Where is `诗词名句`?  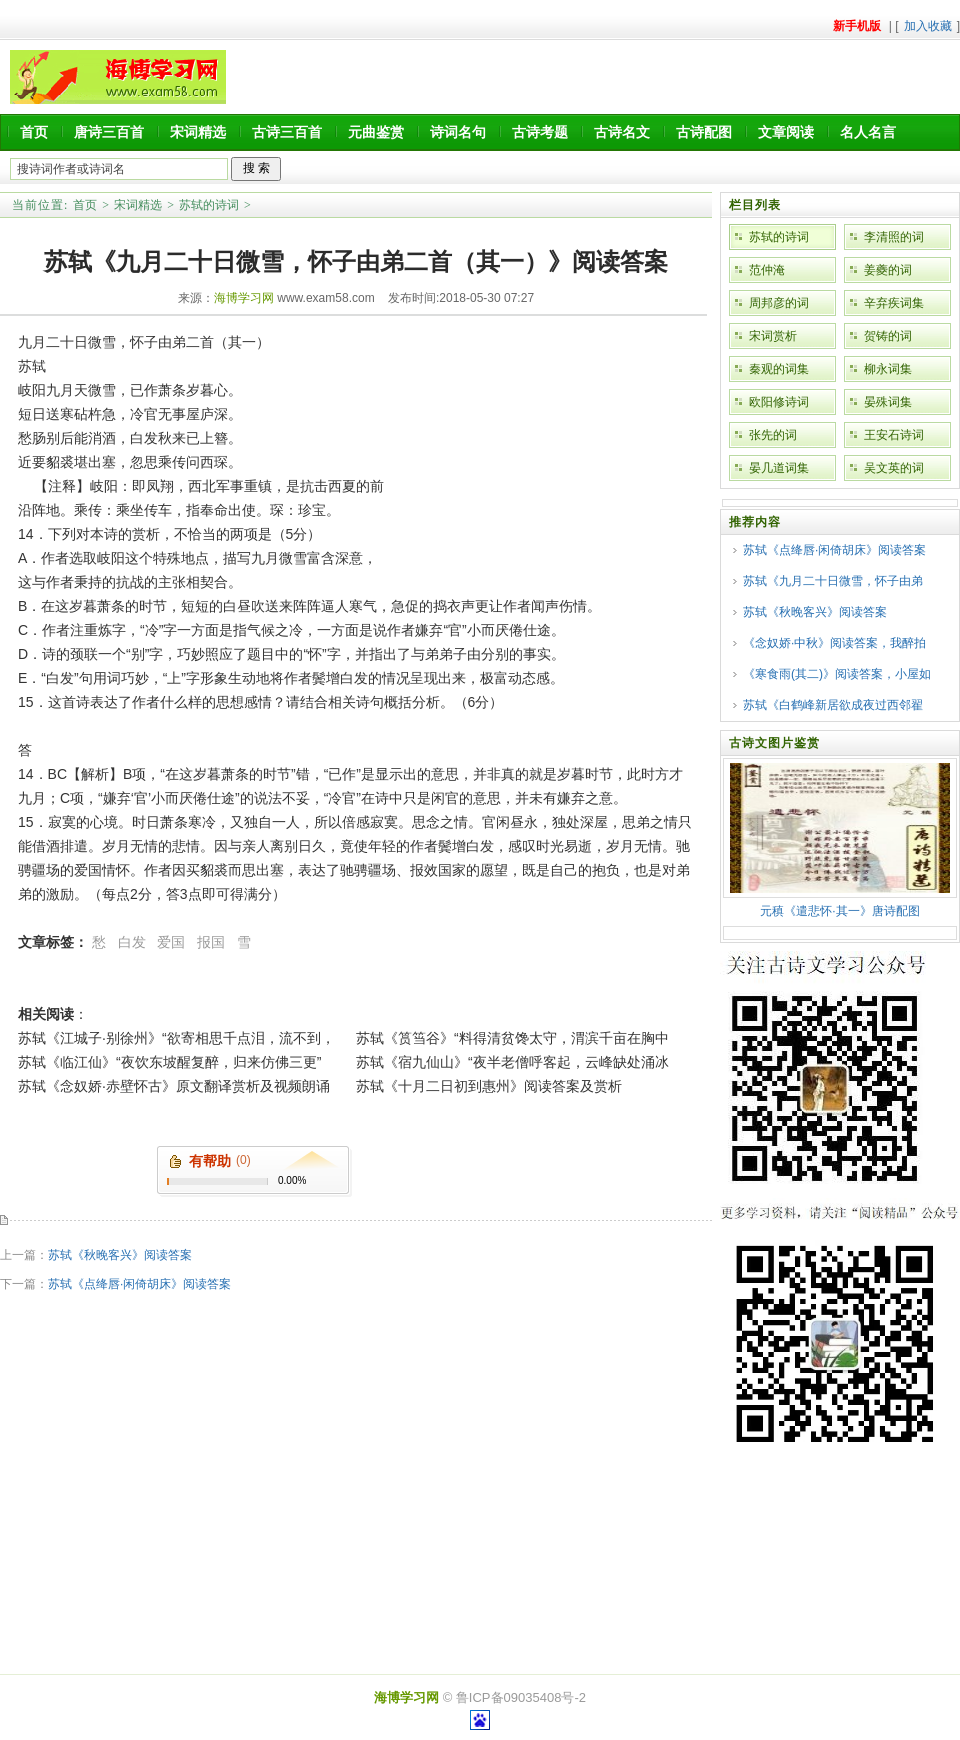 诗词名句 is located at coordinates (458, 132).